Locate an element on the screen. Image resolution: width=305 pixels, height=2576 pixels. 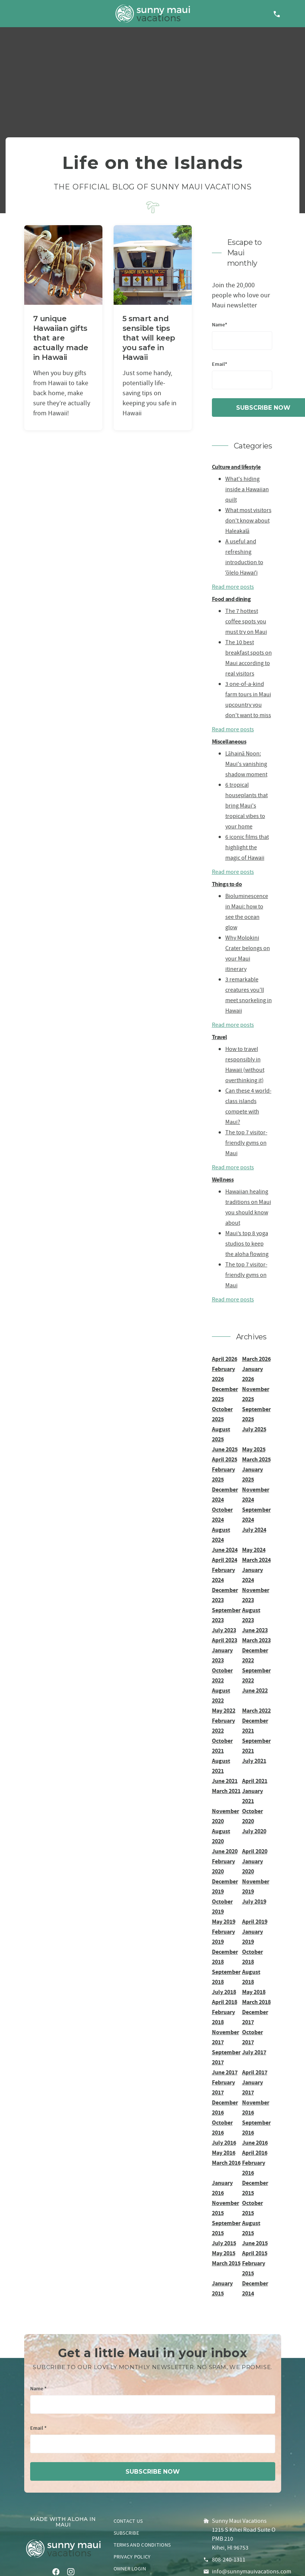
July 2025 is located at coordinates (254, 1429).